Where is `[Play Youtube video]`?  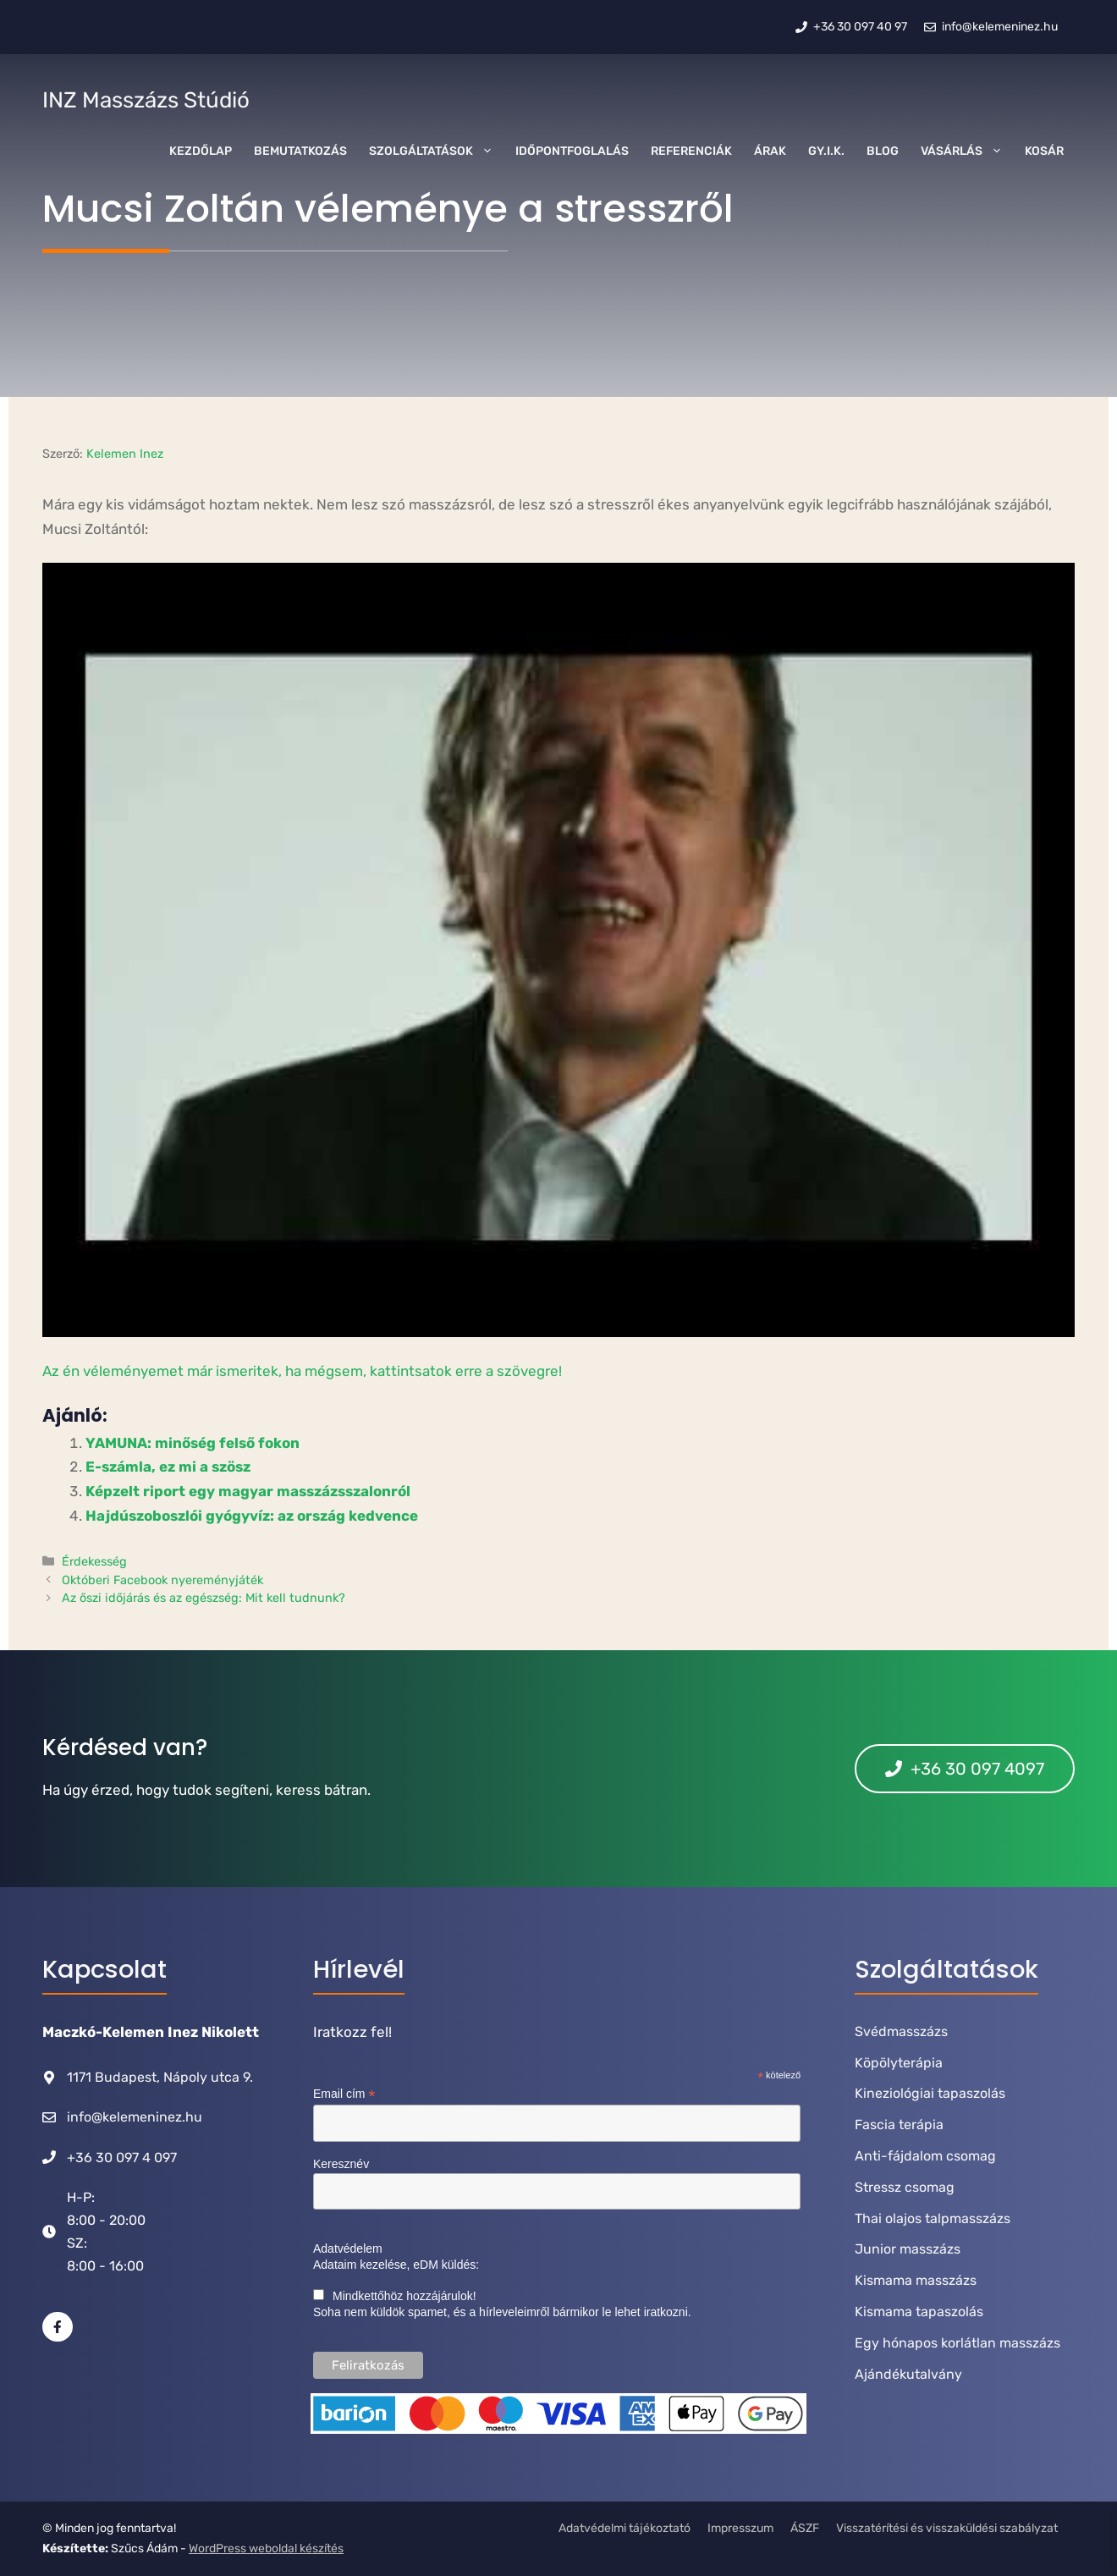
[Play Youtube video] is located at coordinates (558, 950).